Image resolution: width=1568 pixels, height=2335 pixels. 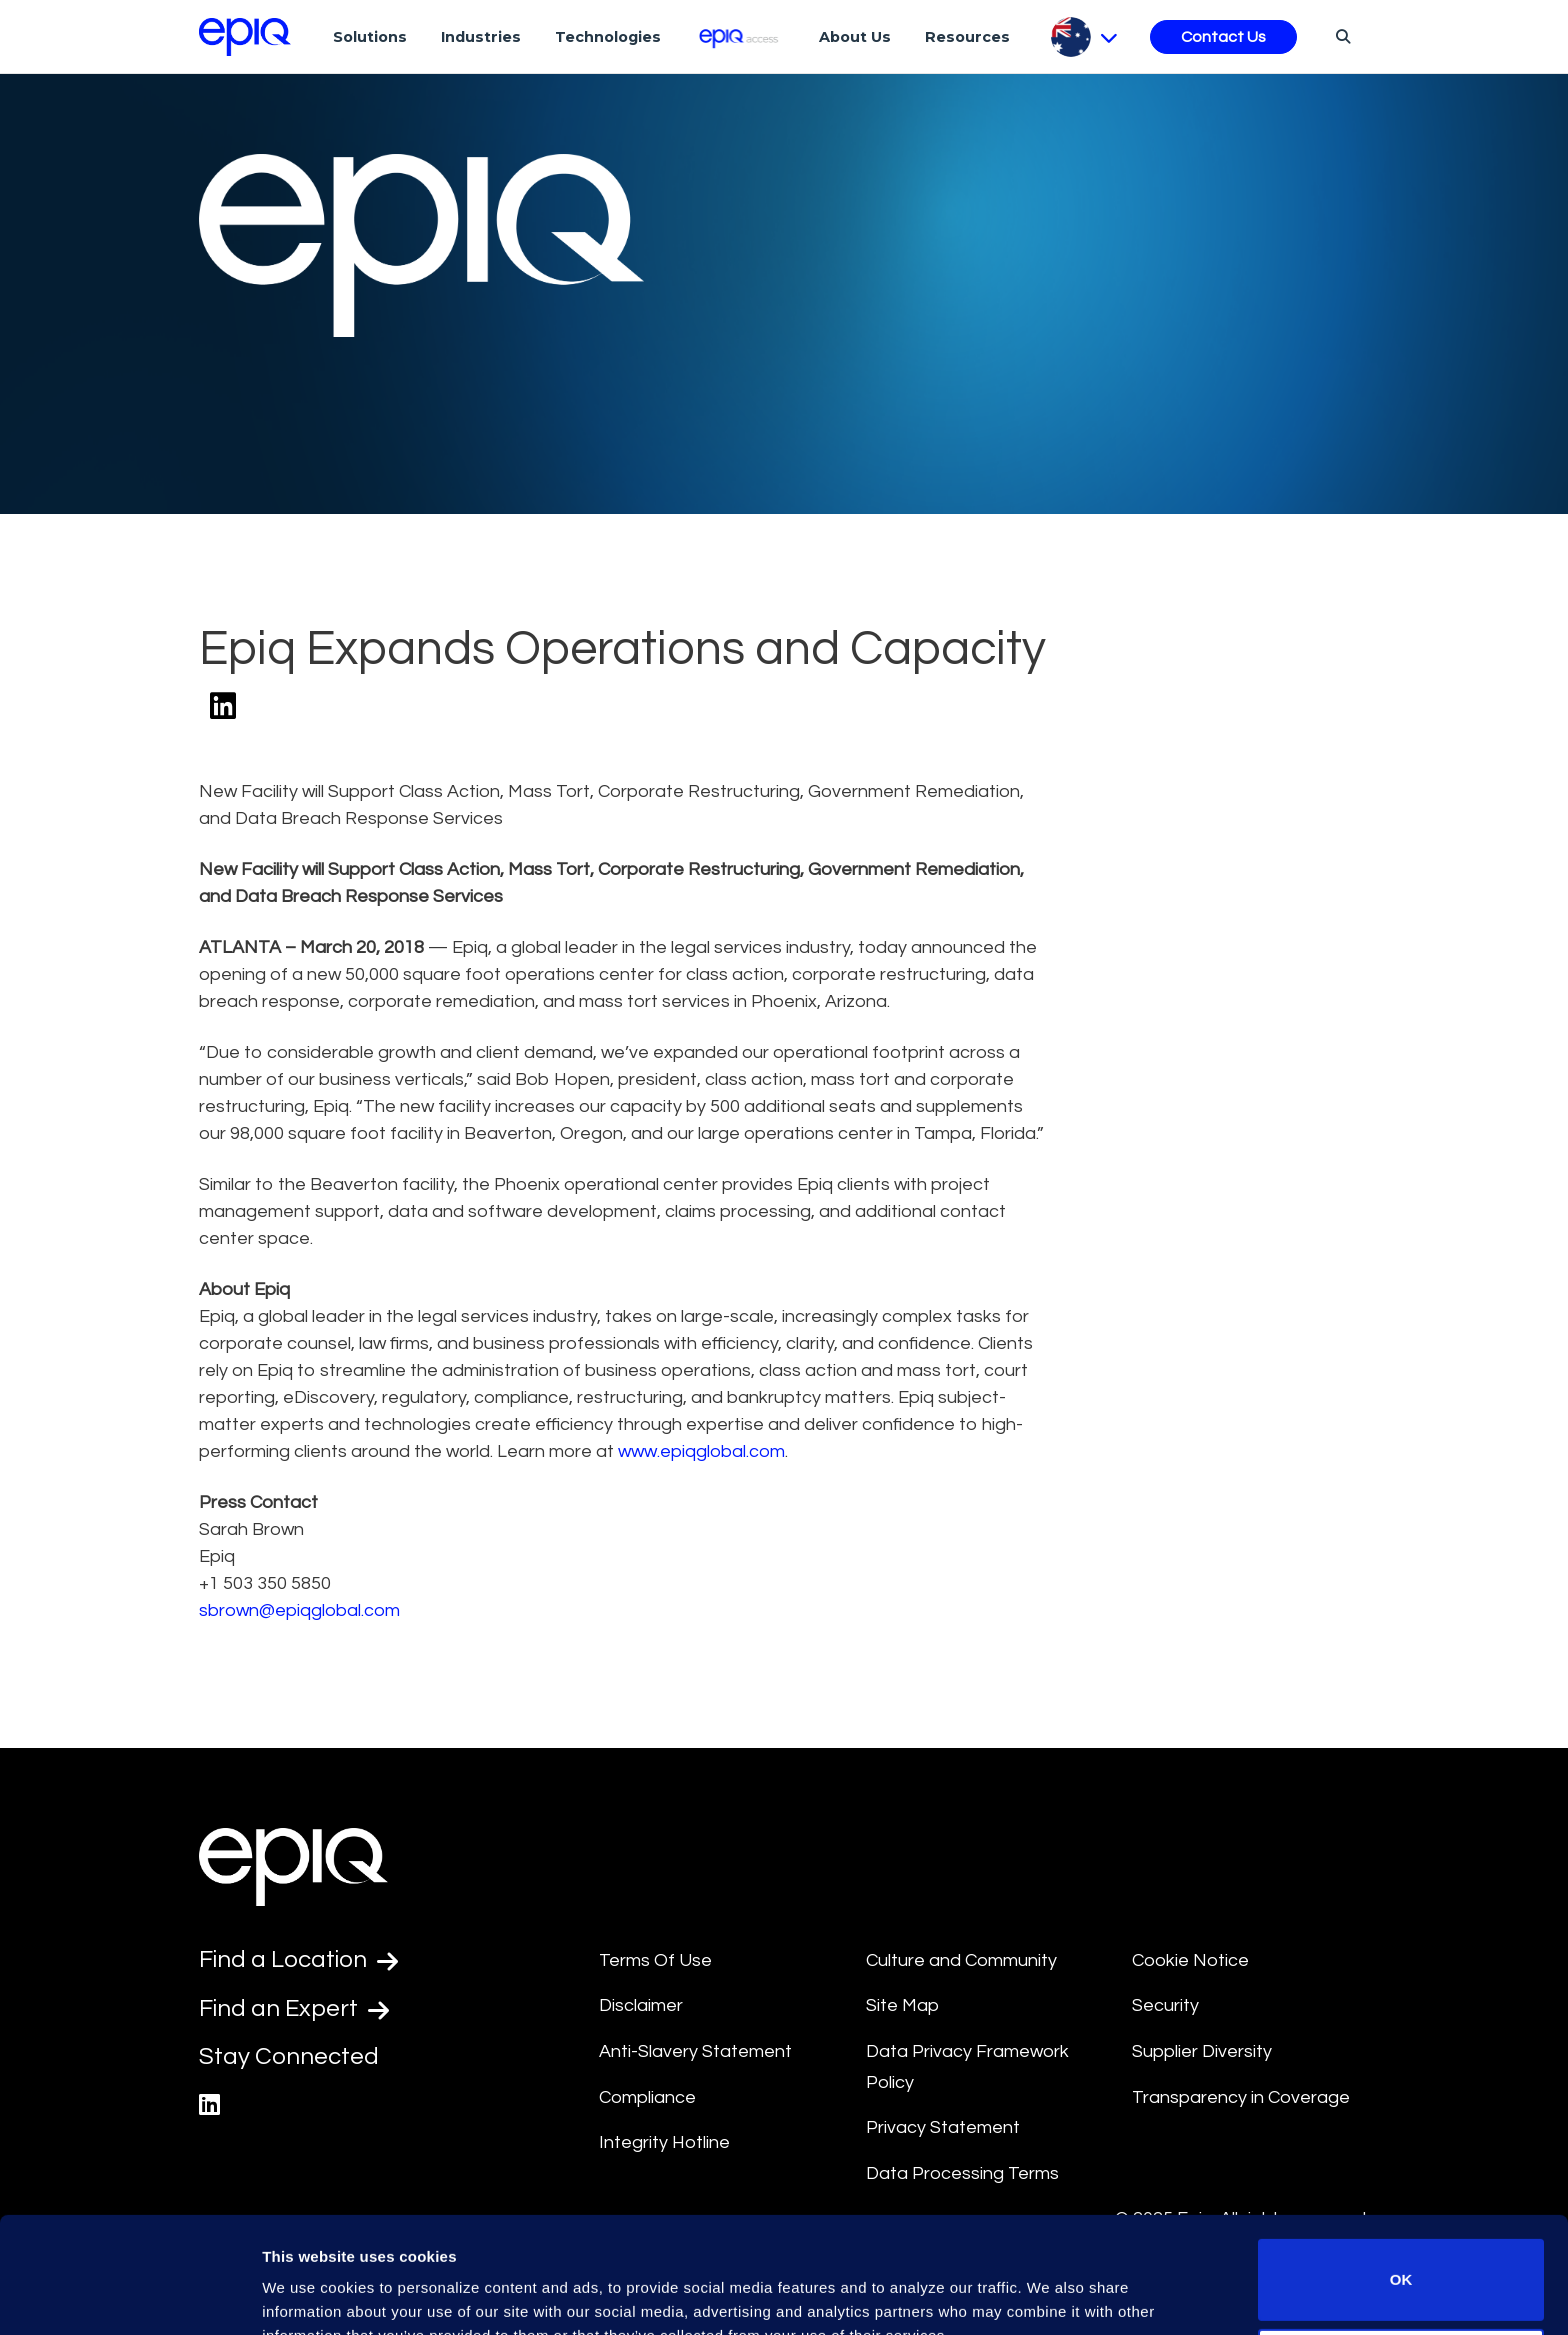 I want to click on Contact Us, so click(x=1223, y=37).